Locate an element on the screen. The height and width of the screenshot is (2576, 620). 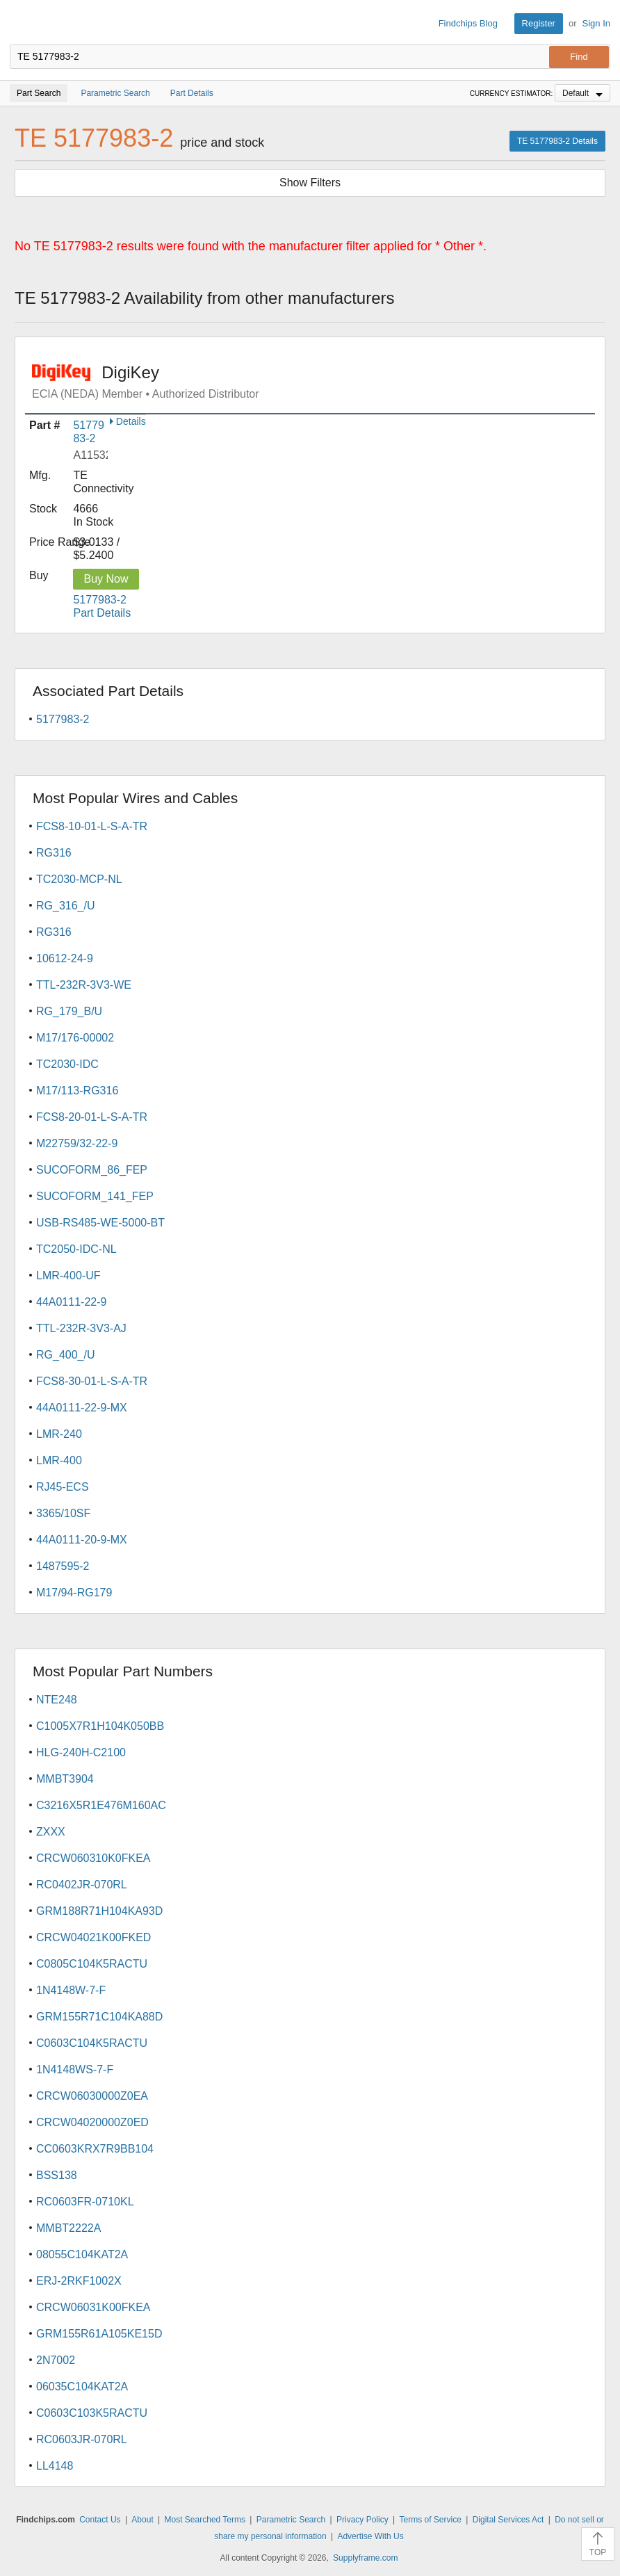
LL4148 is located at coordinates (54, 2466).